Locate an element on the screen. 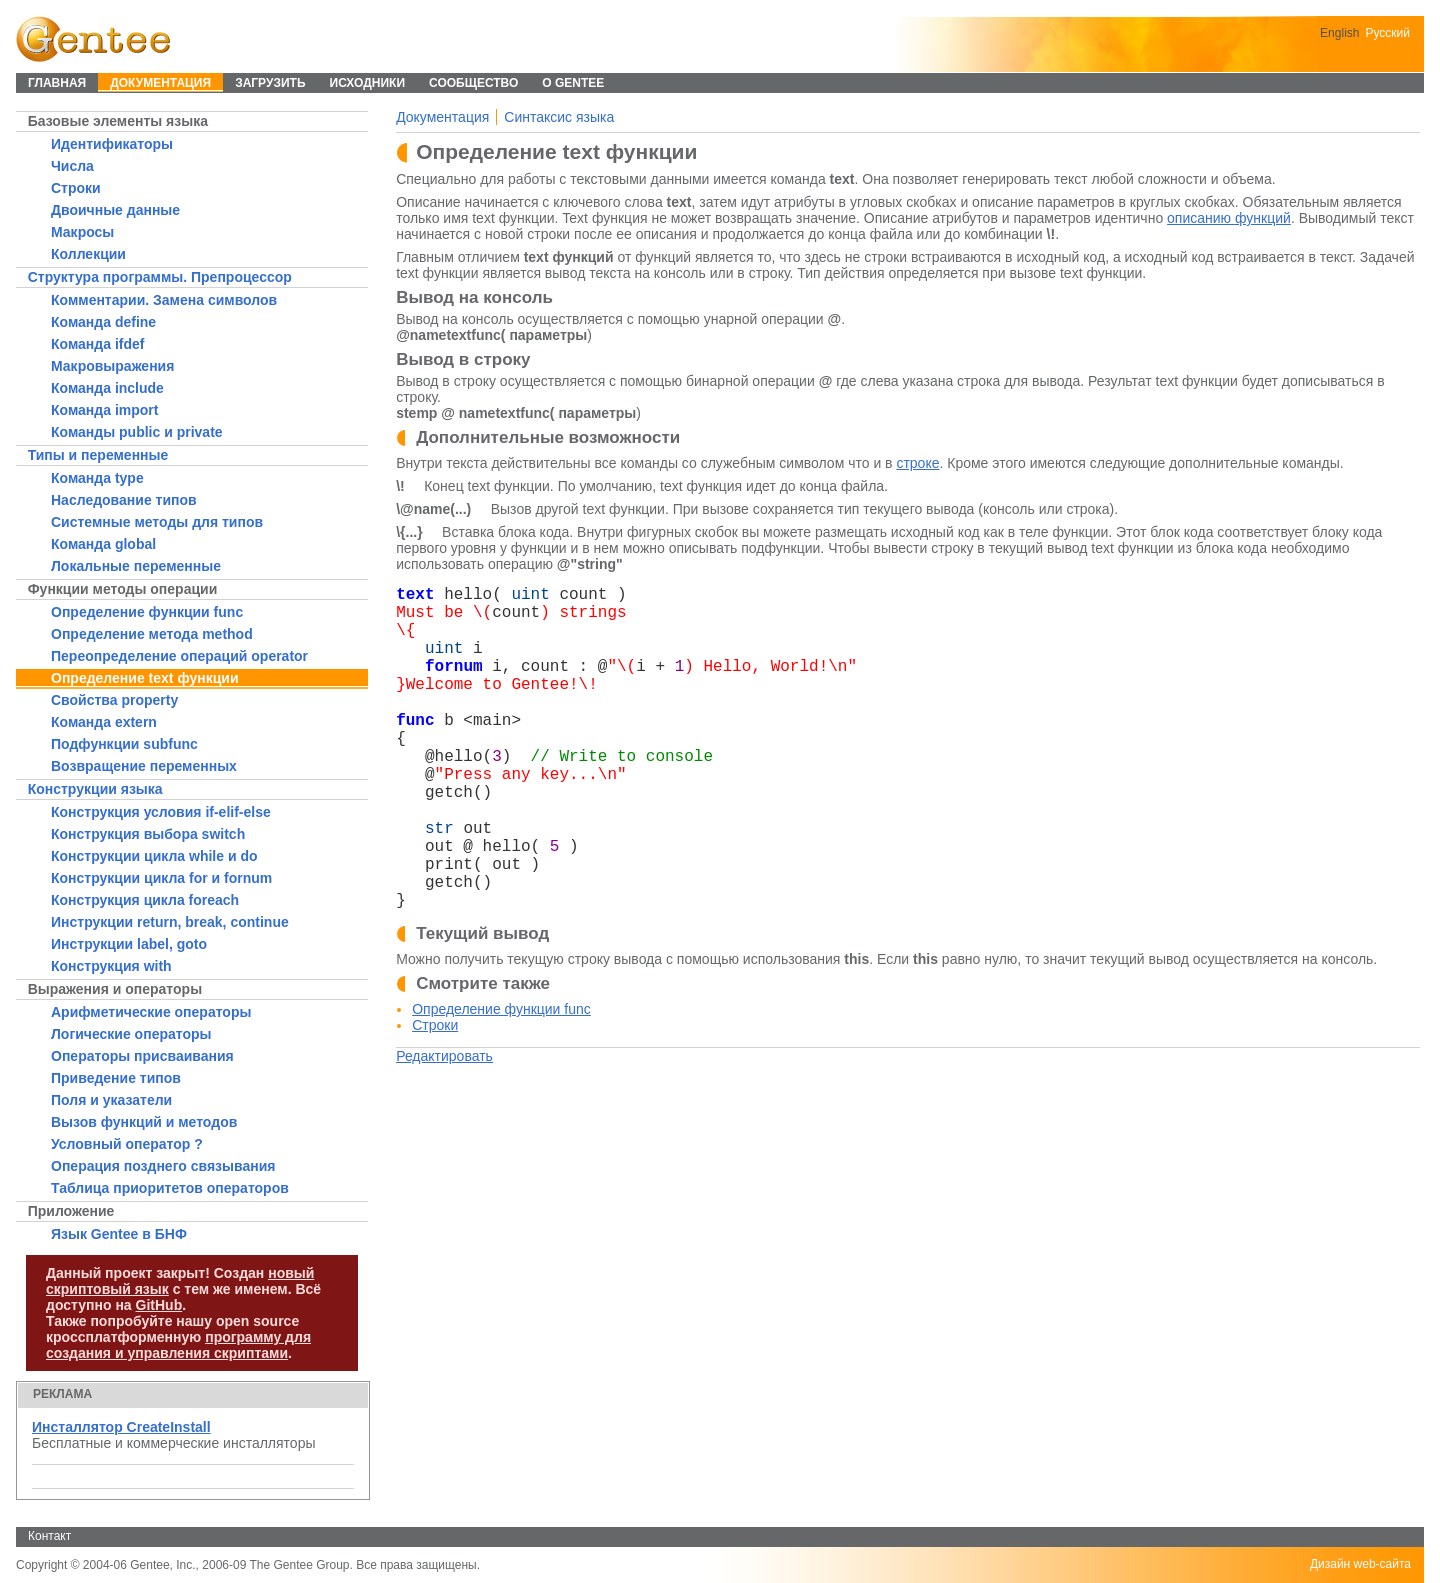 This screenshot has height=1583, width=1440. Инструкции label, goto is located at coordinates (129, 944).